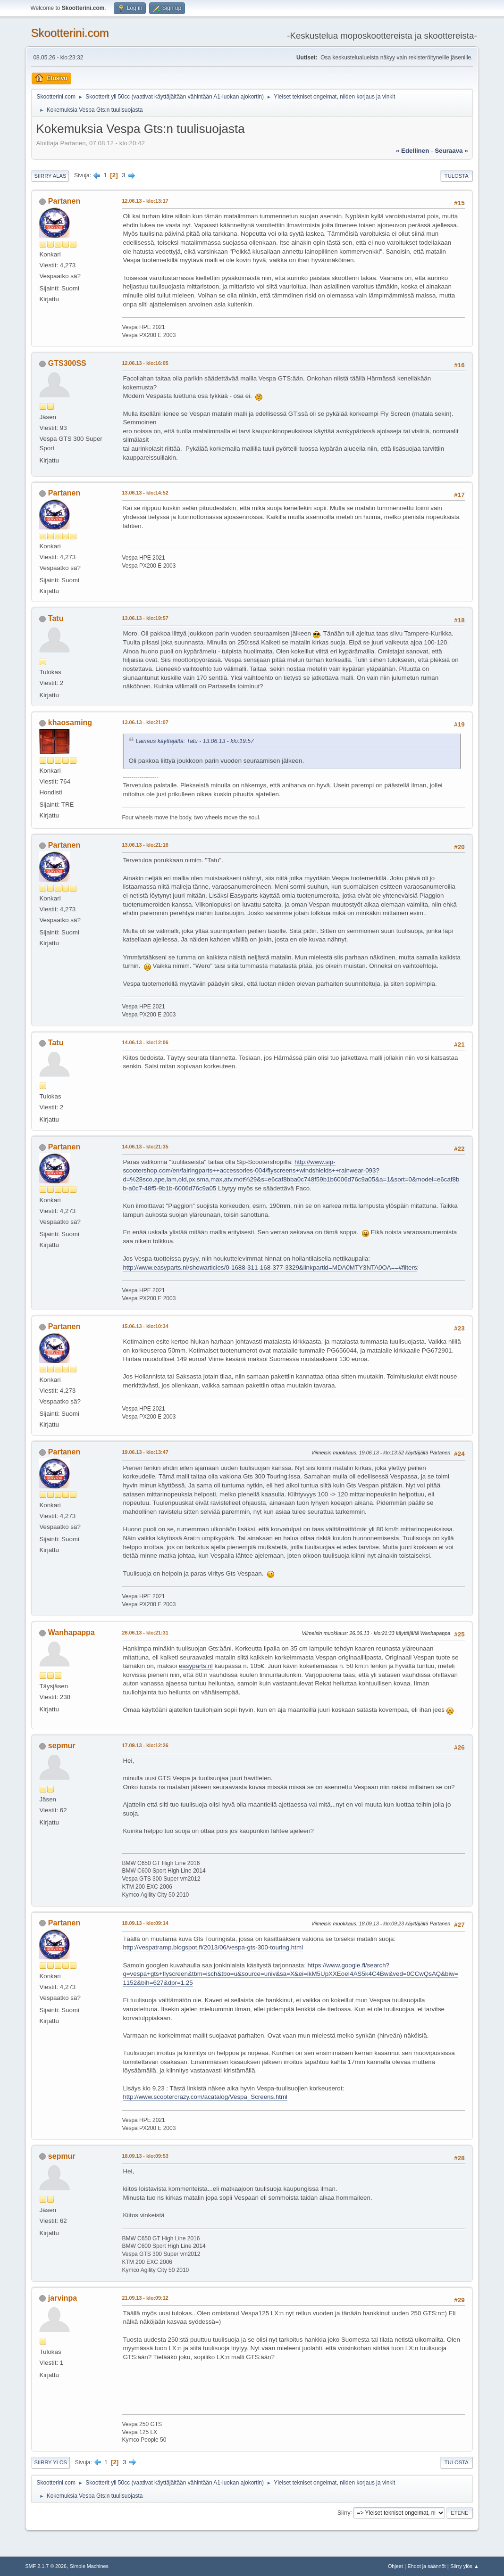  What do you see at coordinates (145, 1326) in the screenshot?
I see `15.06.13 - klo:10:34` at bounding box center [145, 1326].